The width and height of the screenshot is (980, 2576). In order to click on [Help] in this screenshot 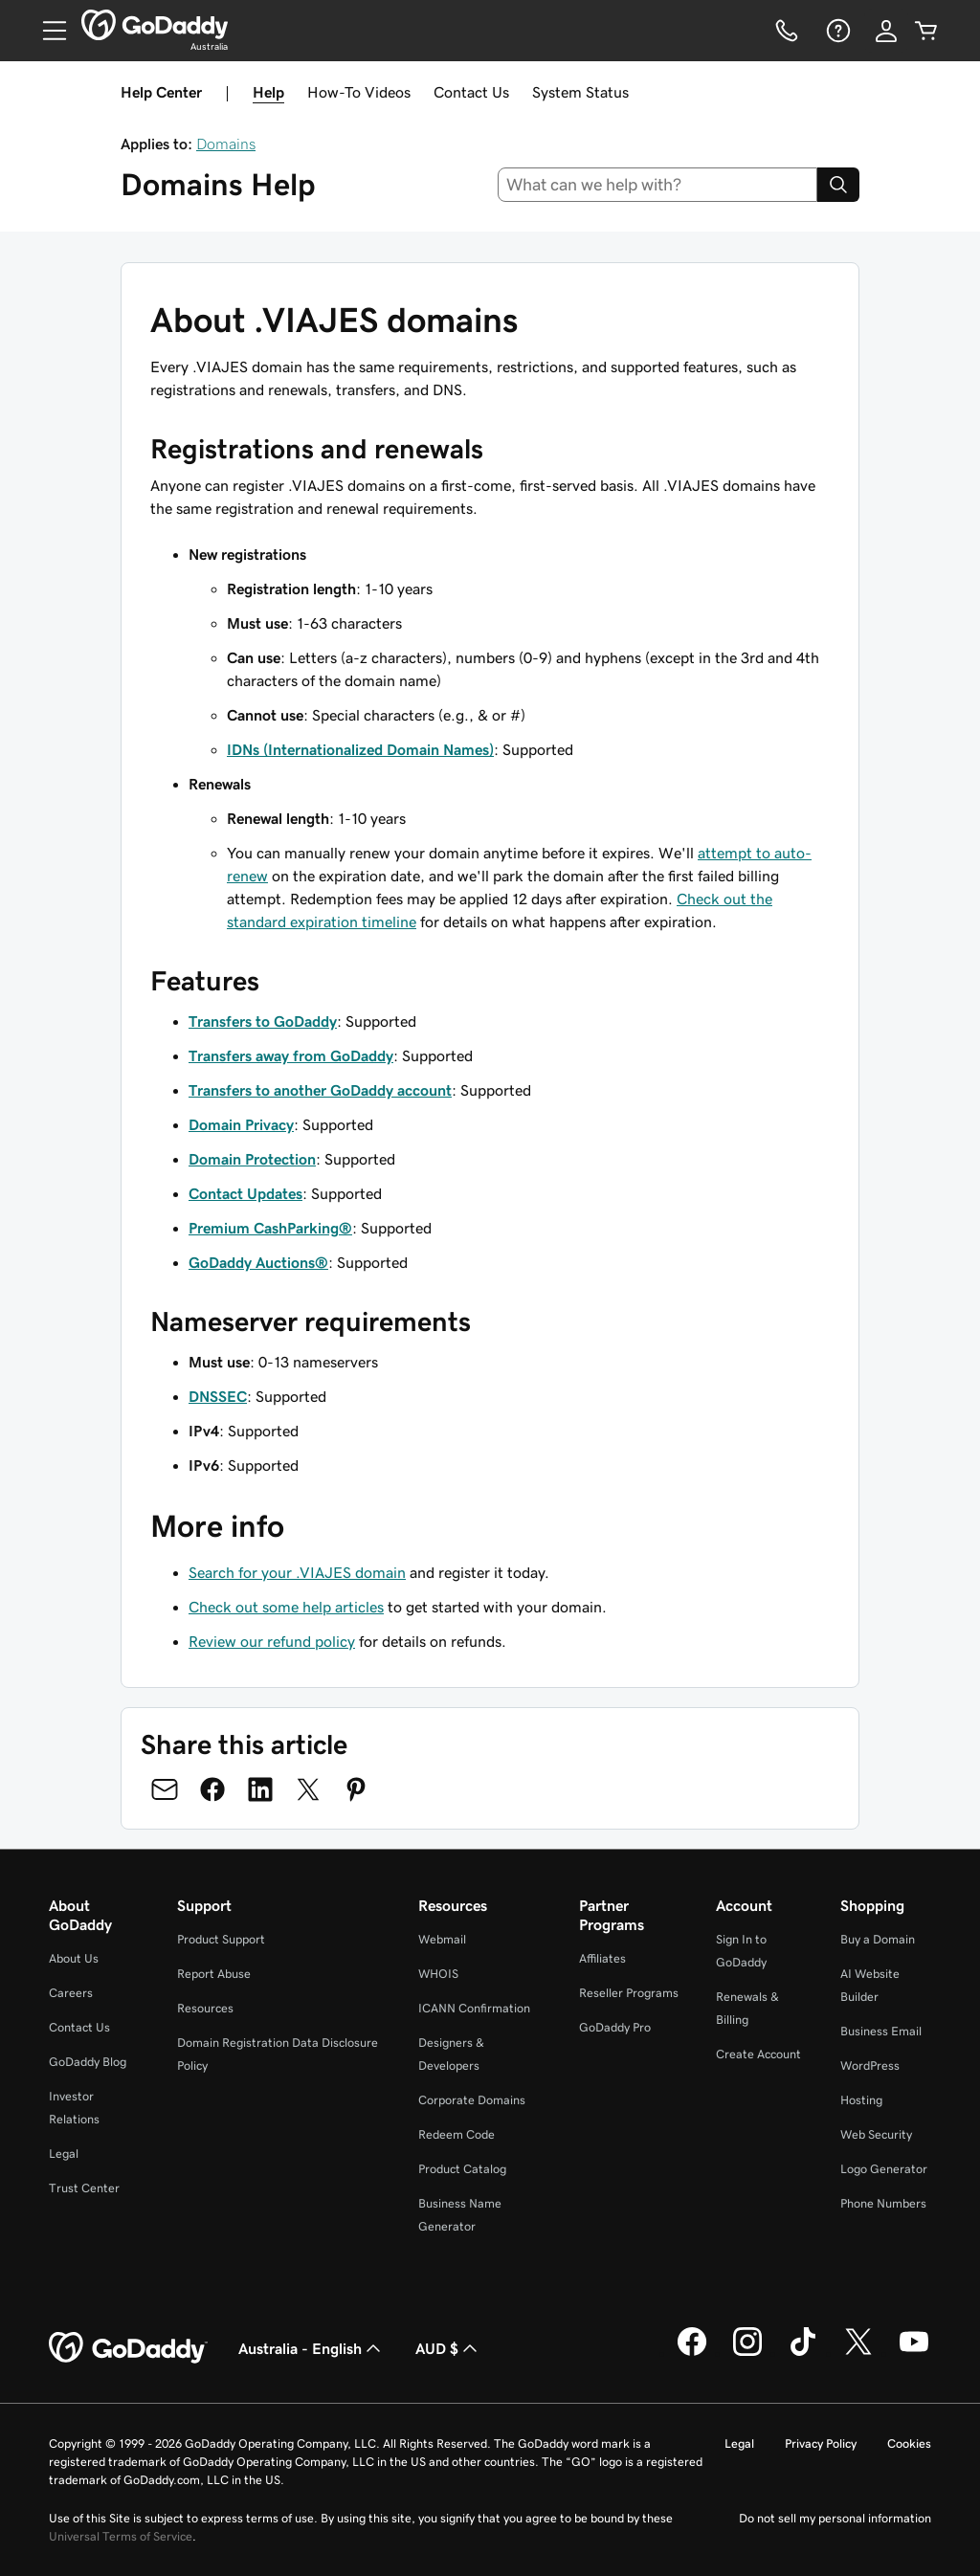, I will do `click(836, 31)`.